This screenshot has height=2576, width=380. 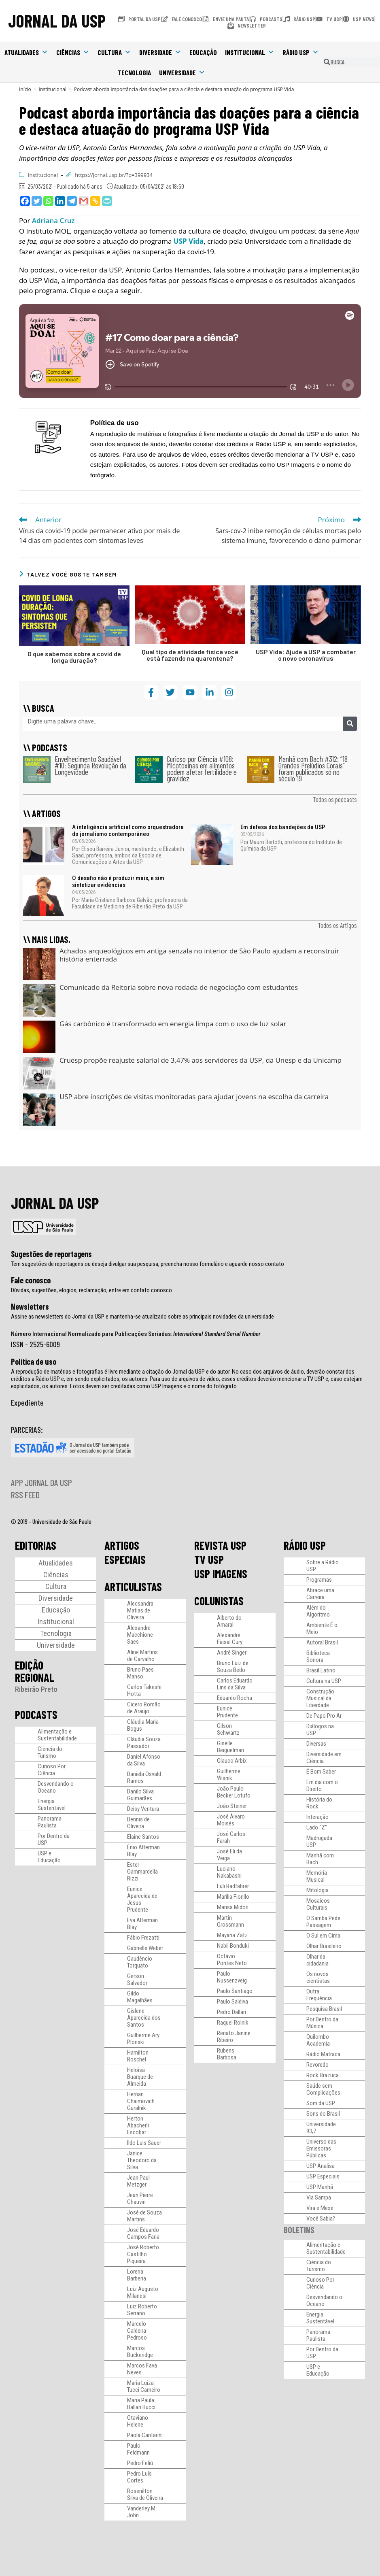 What do you see at coordinates (138, 2125) in the screenshot?
I see `Herton Abacherli Escobar` at bounding box center [138, 2125].